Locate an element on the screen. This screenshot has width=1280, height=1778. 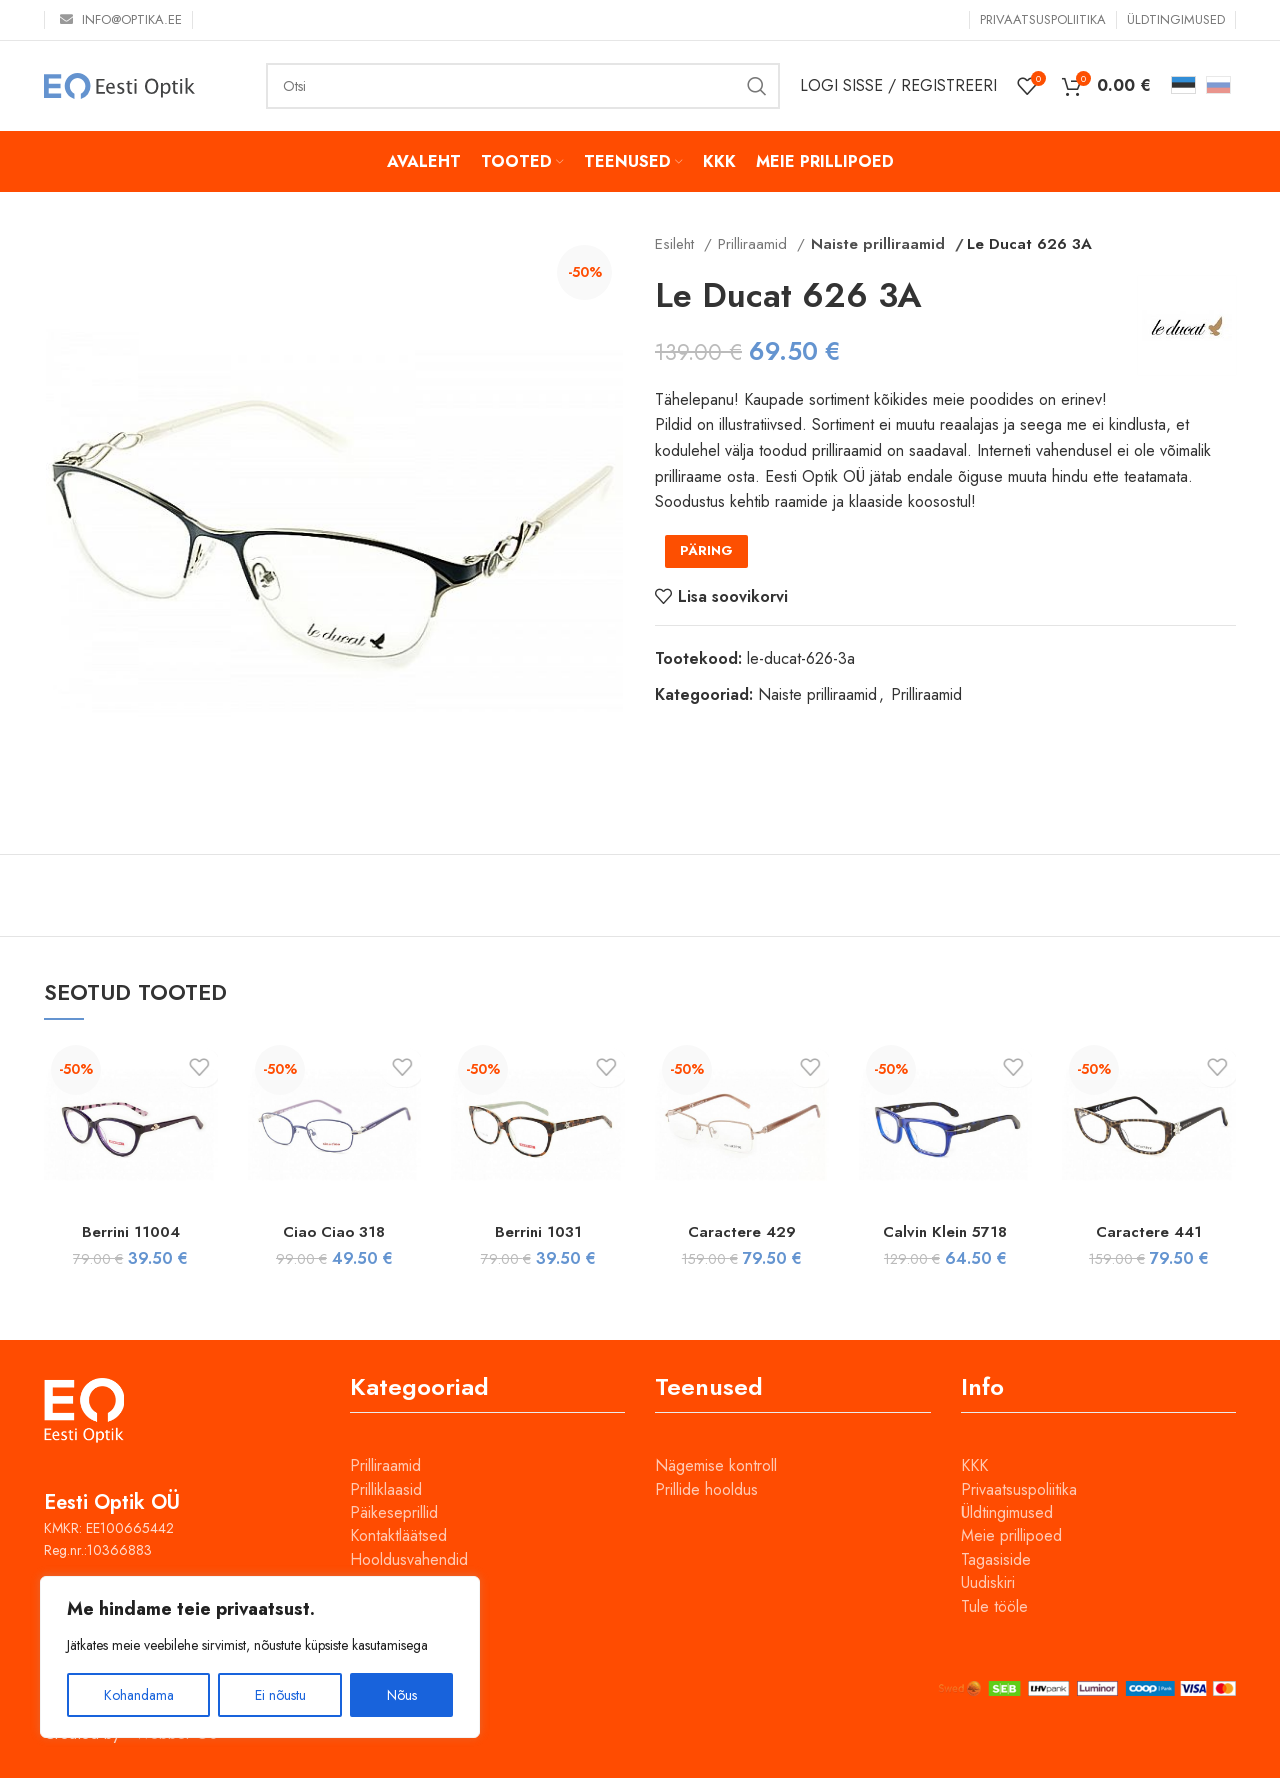
Caractere 429 is located at coordinates (741, 1231).